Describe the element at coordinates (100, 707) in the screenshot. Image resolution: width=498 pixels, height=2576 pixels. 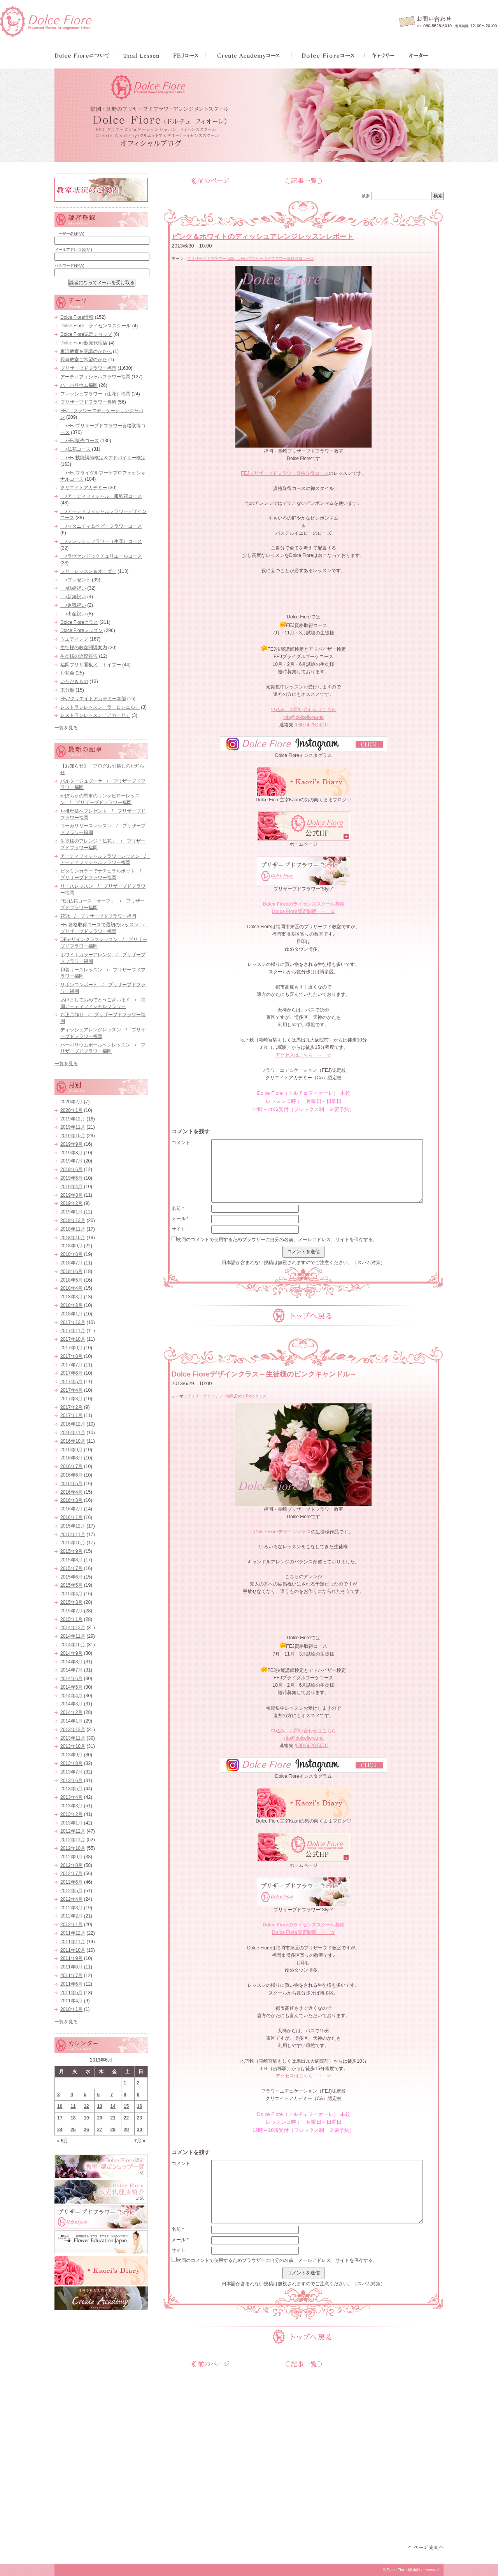
I see `レストランレッスン「ラ・ロシェル」` at that location.